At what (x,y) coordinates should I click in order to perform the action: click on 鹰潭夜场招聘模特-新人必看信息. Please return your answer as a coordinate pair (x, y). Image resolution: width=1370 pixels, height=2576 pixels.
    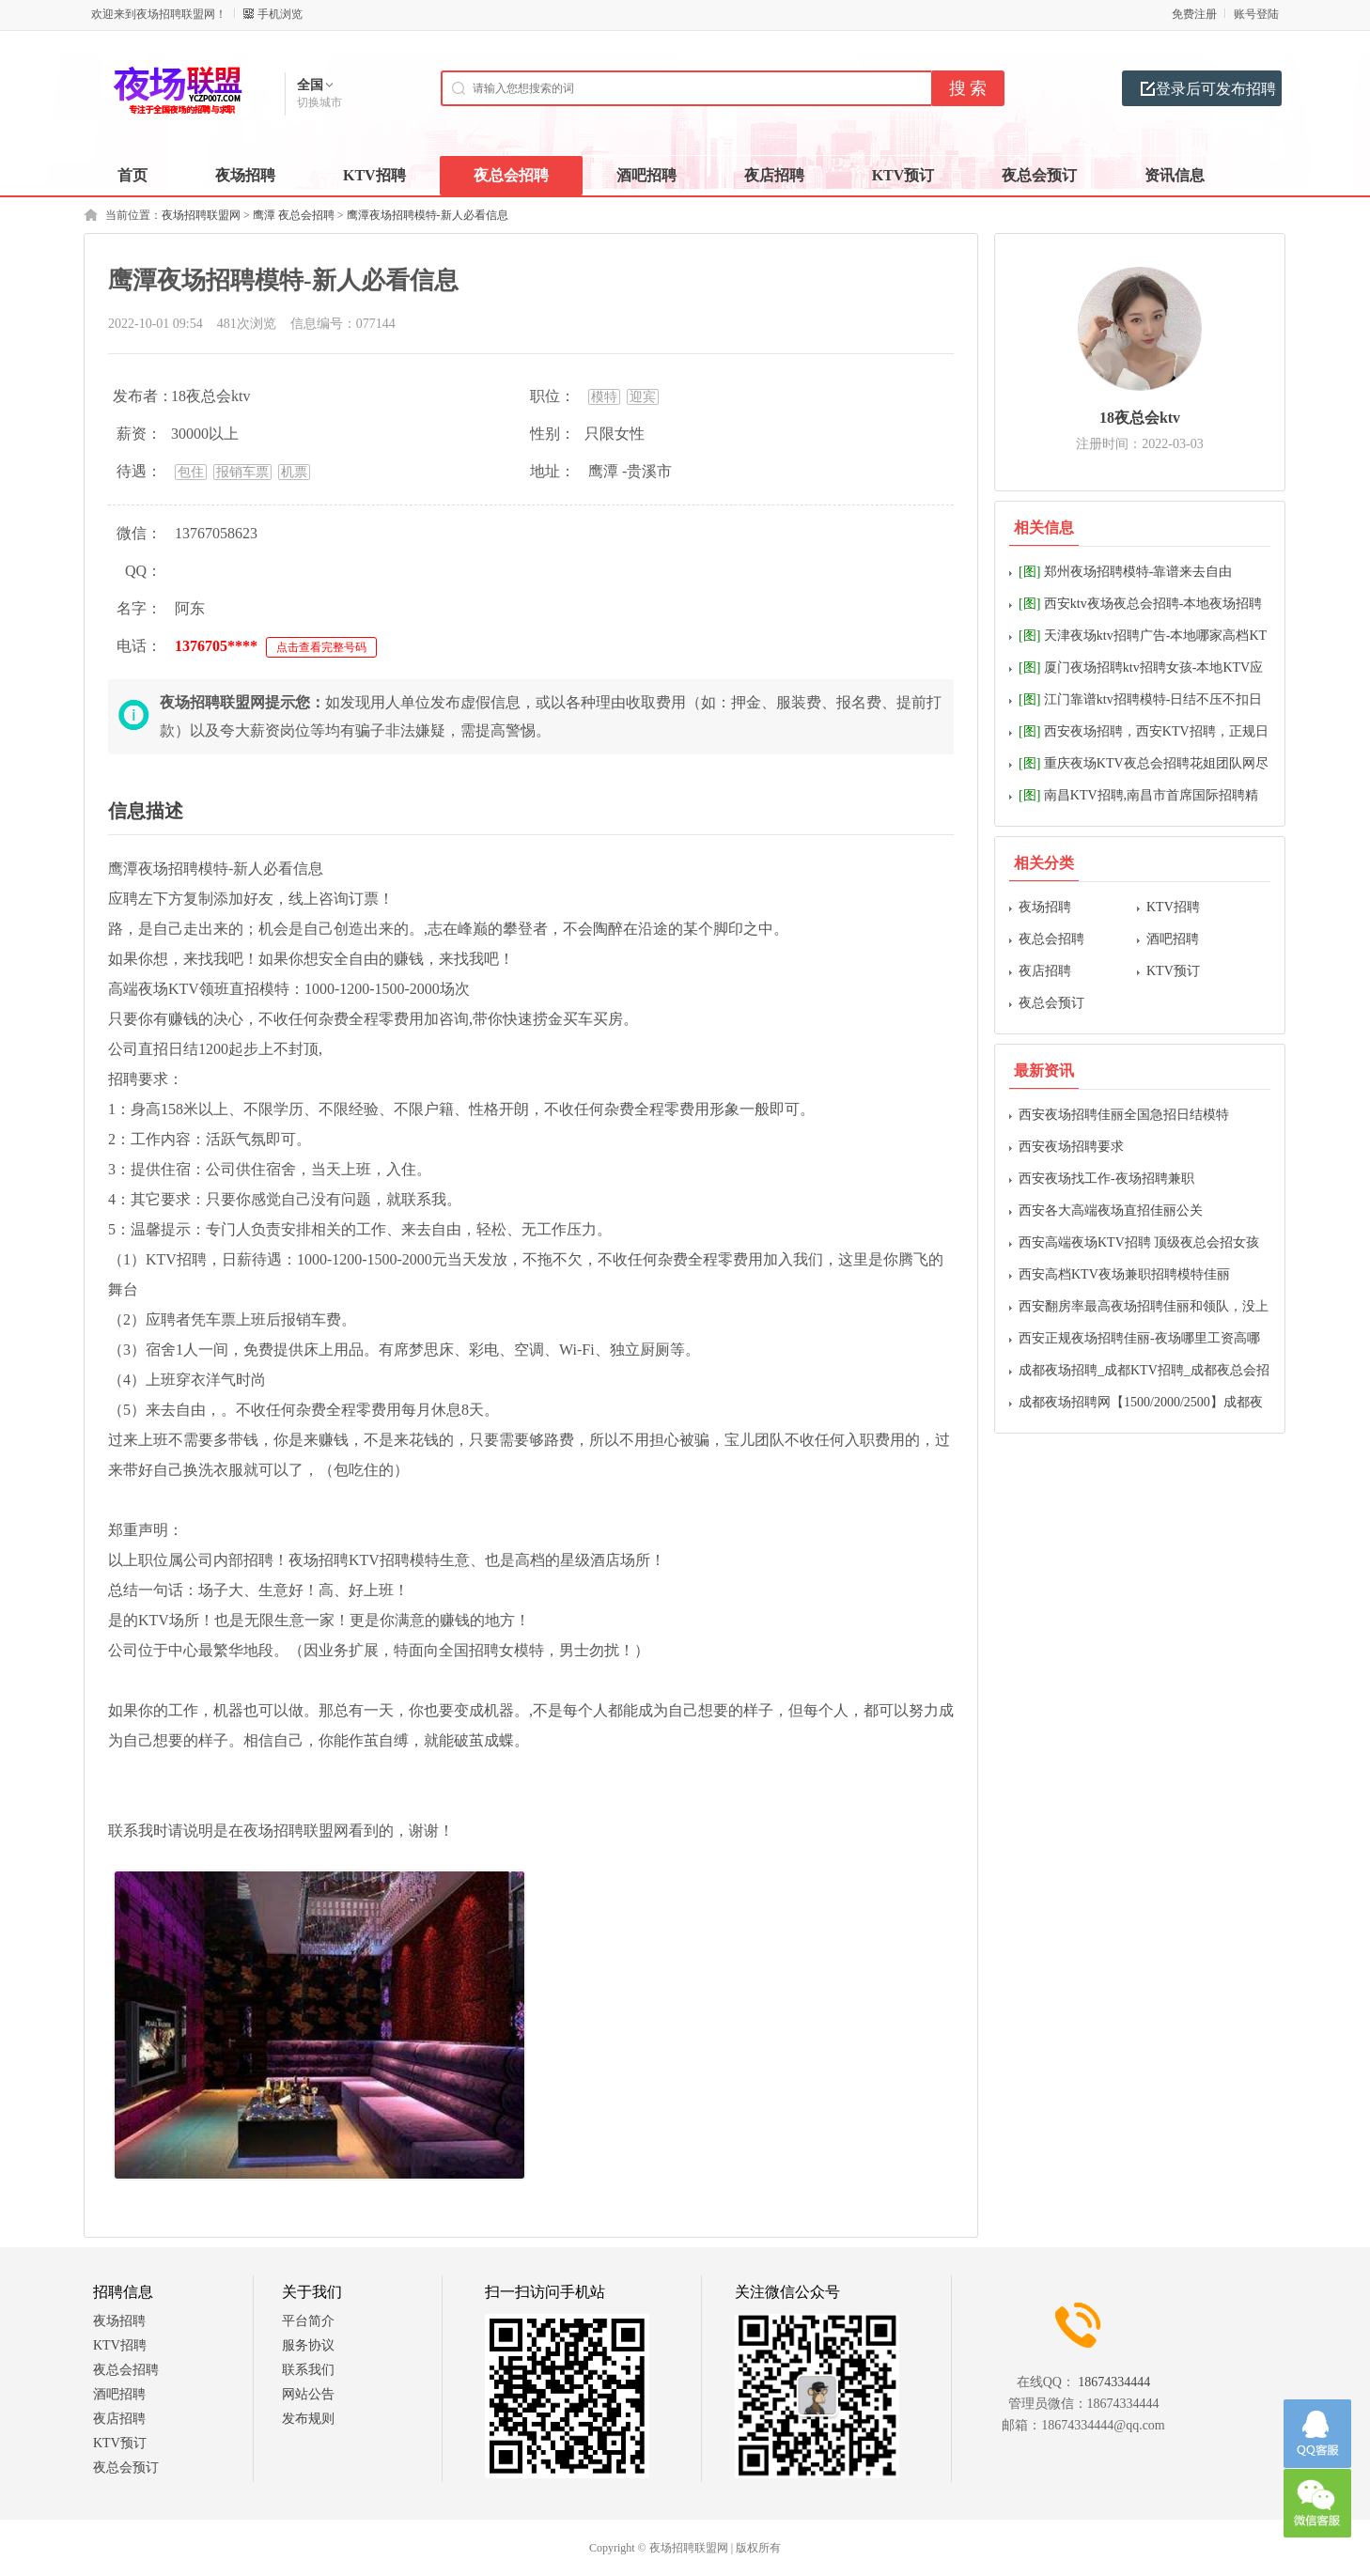
    Looking at the image, I should click on (427, 215).